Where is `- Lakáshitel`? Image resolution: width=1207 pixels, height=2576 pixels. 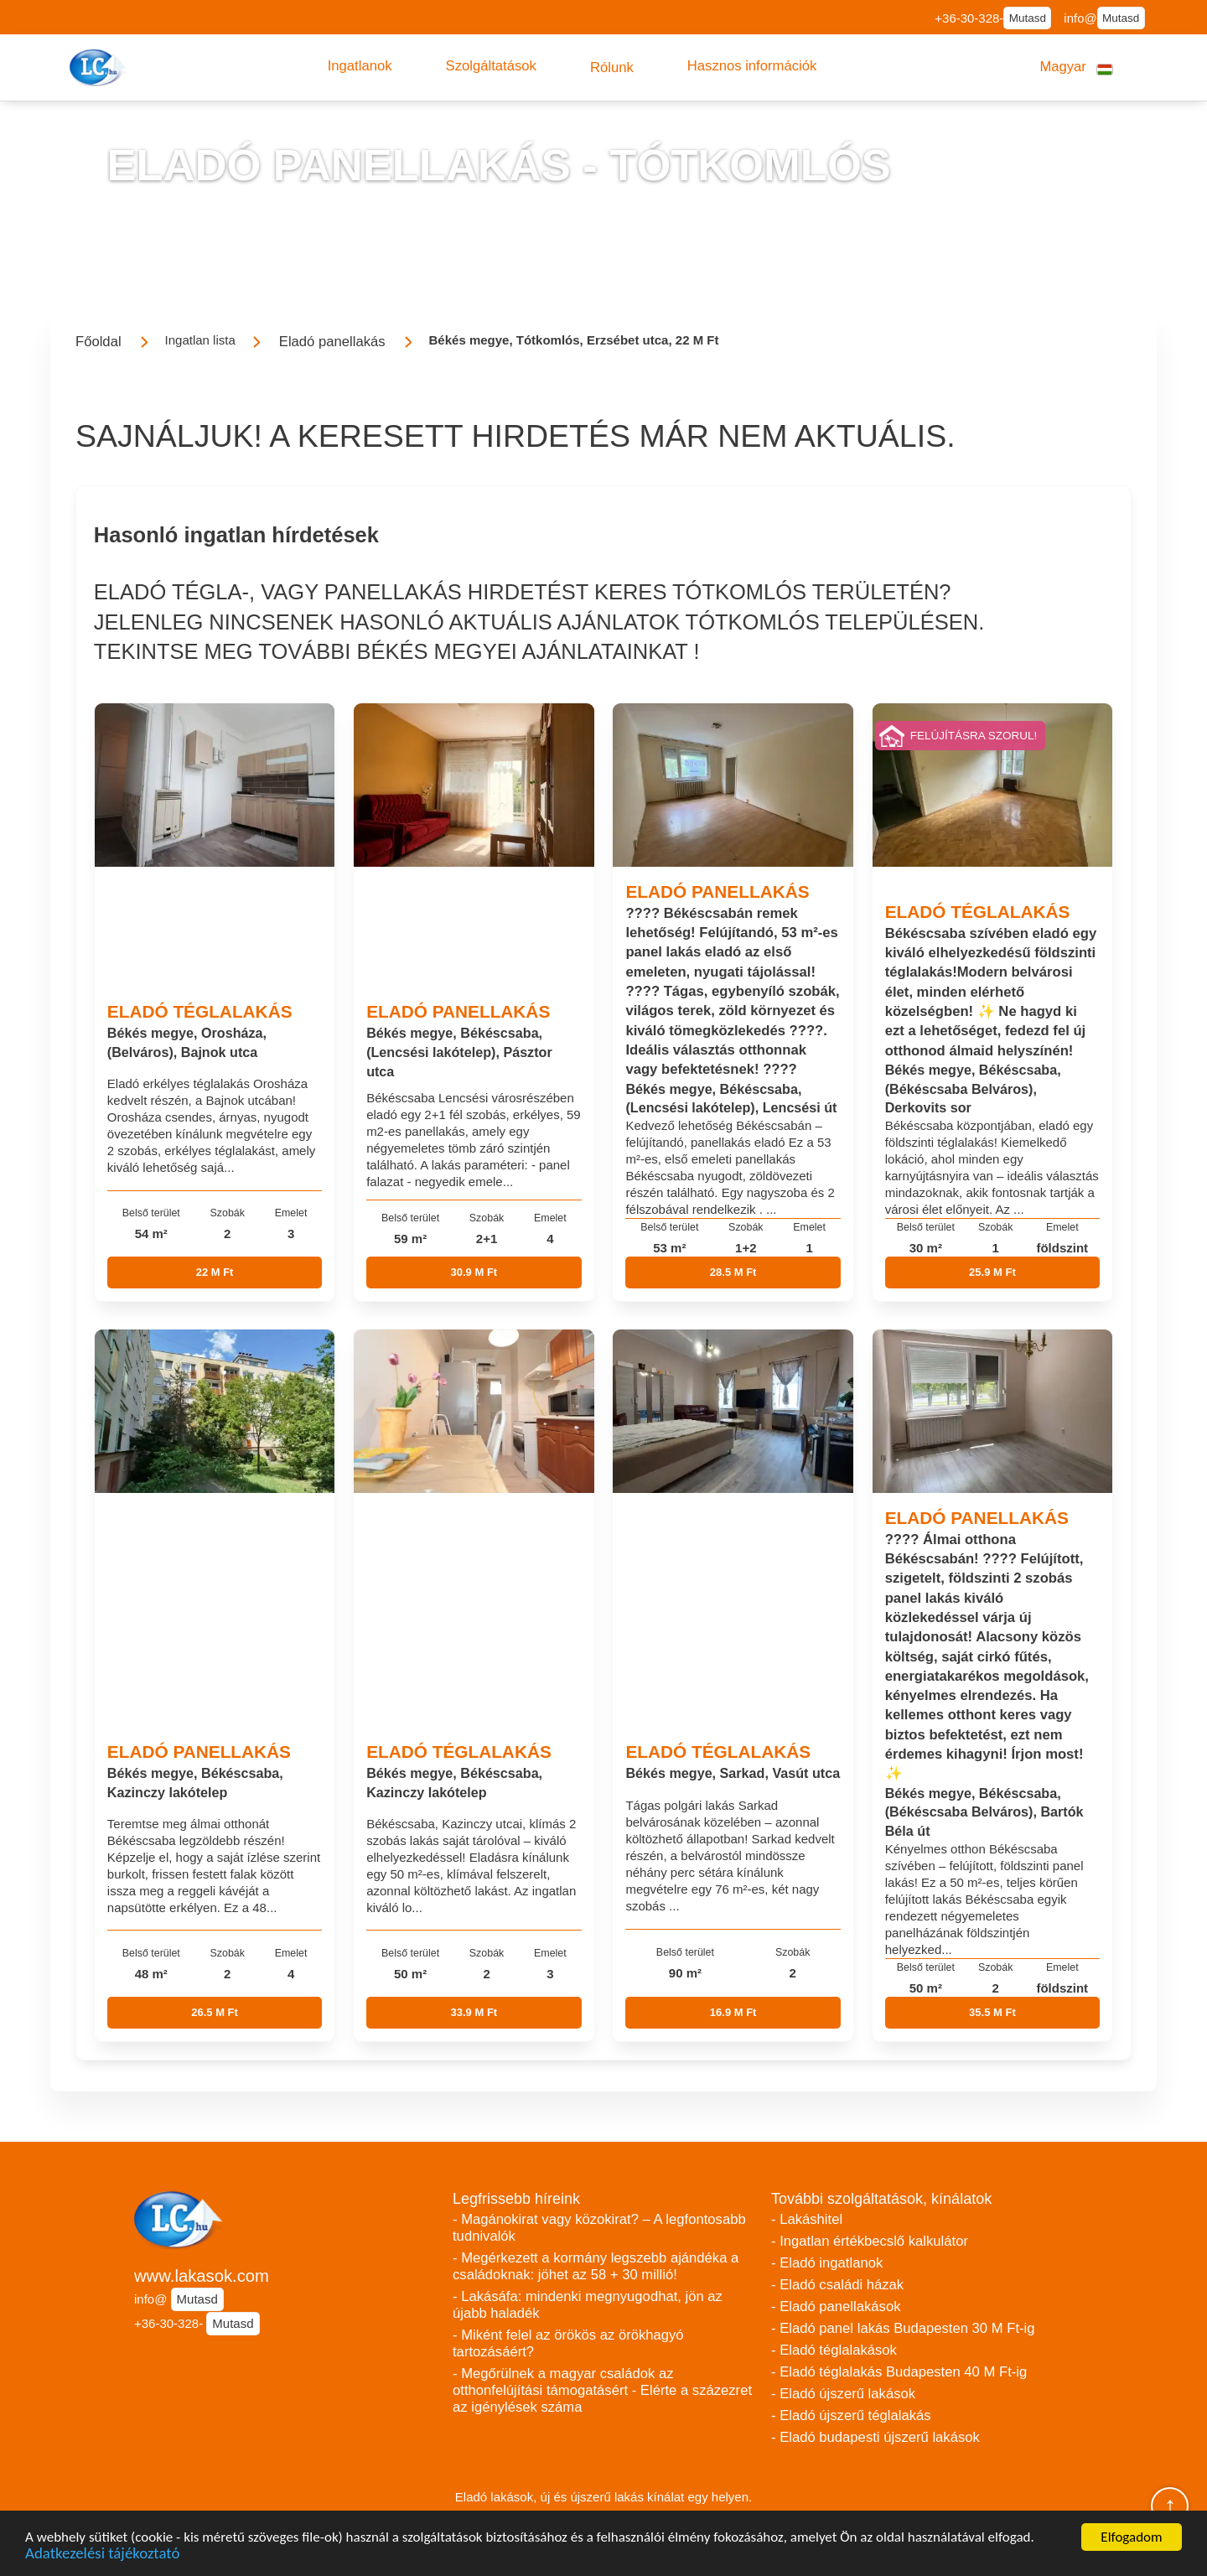 - Lakáshitel is located at coordinates (806, 2219).